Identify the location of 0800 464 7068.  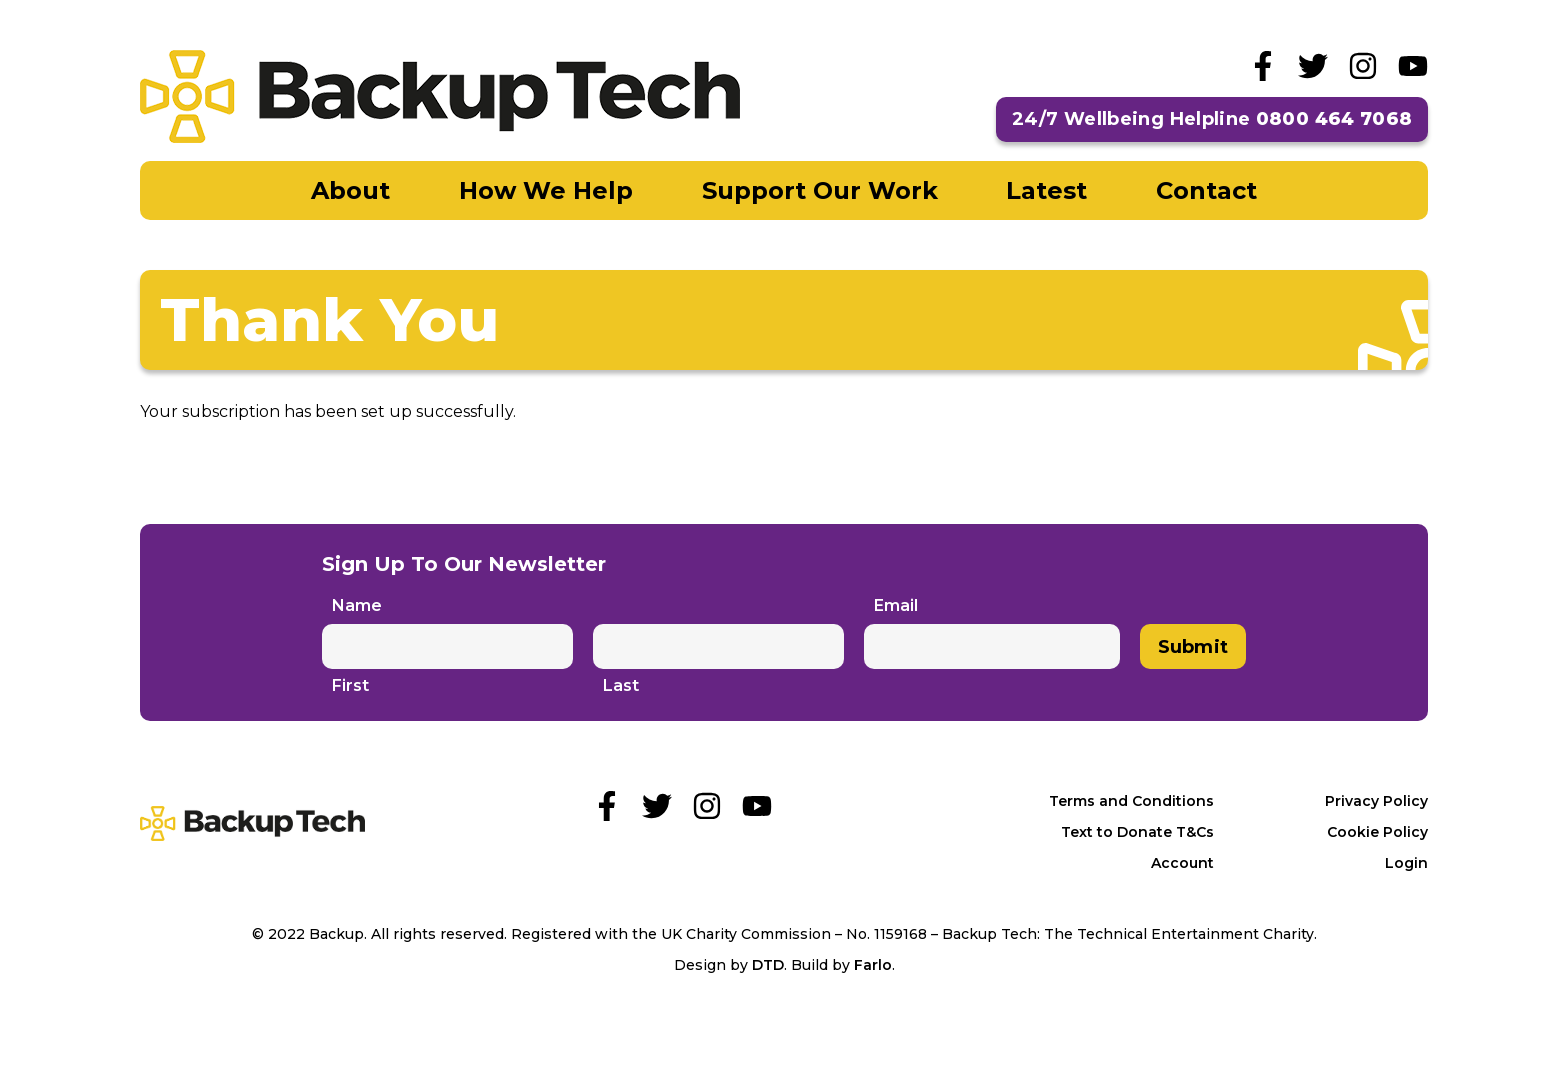
(1334, 119).